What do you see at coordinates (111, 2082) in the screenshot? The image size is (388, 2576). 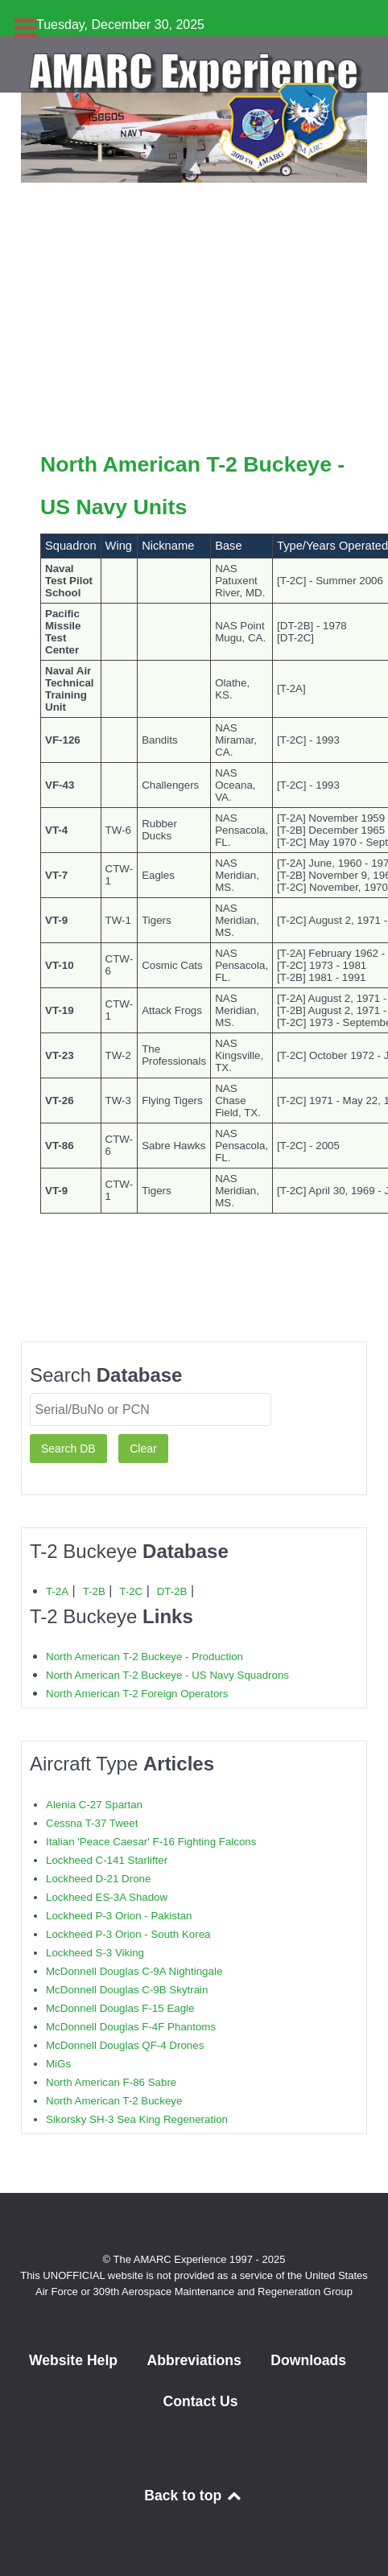 I see `North American F-86 Sabre` at bounding box center [111, 2082].